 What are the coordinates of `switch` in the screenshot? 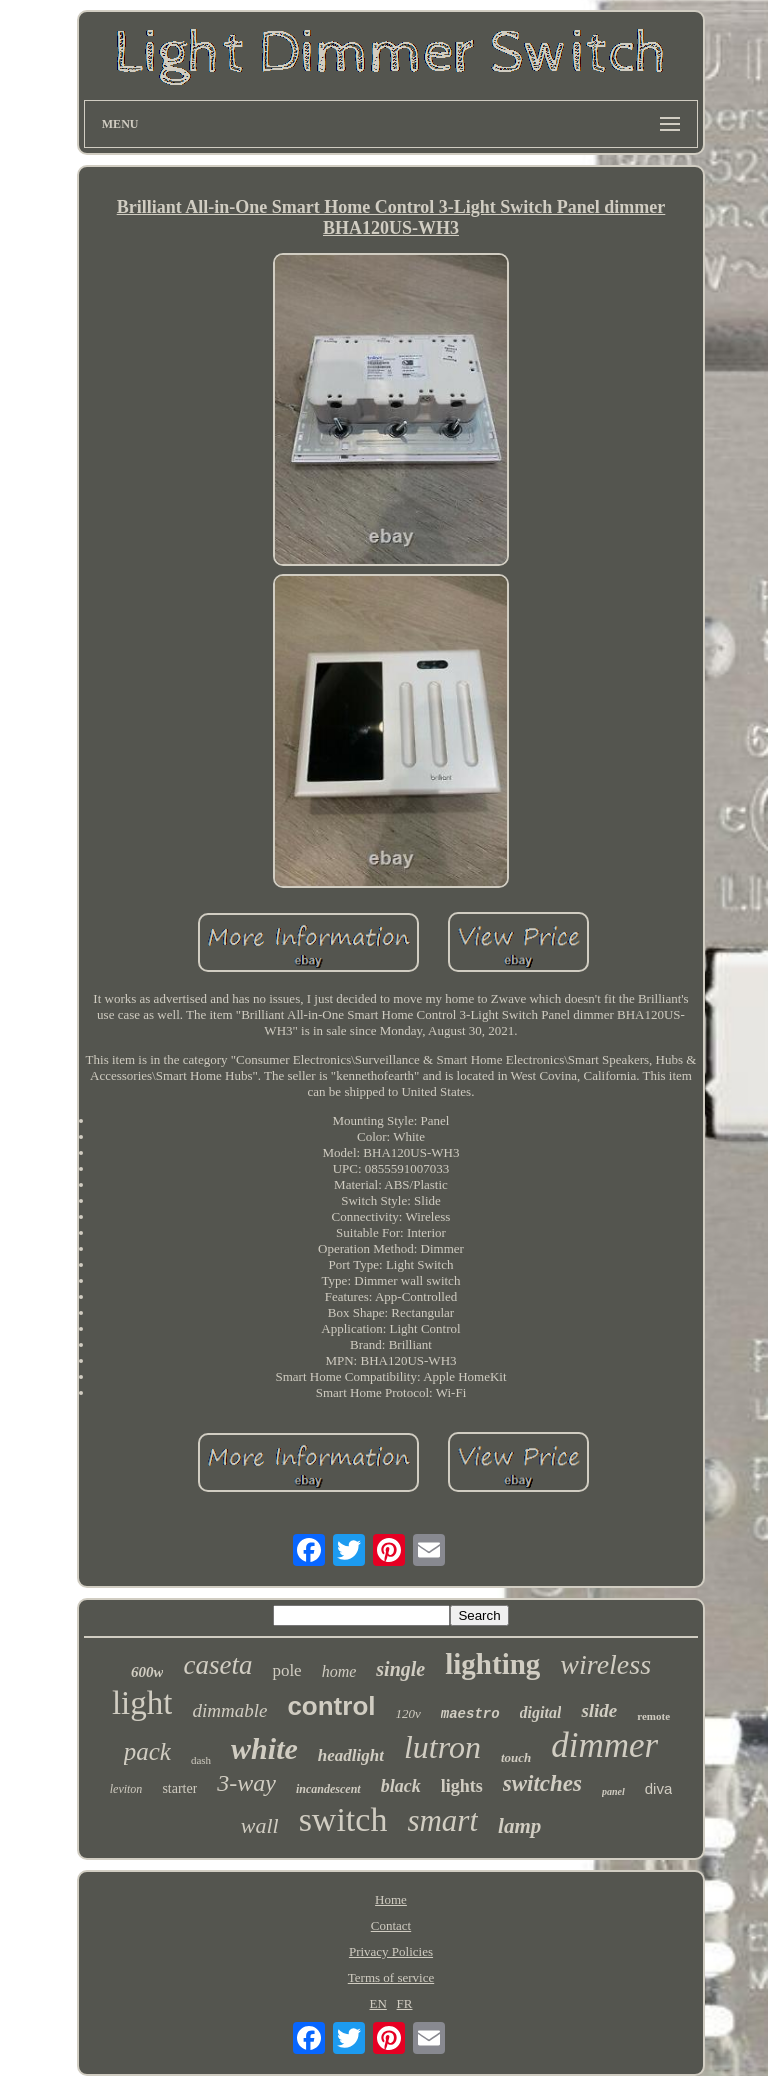 It's located at (343, 1819).